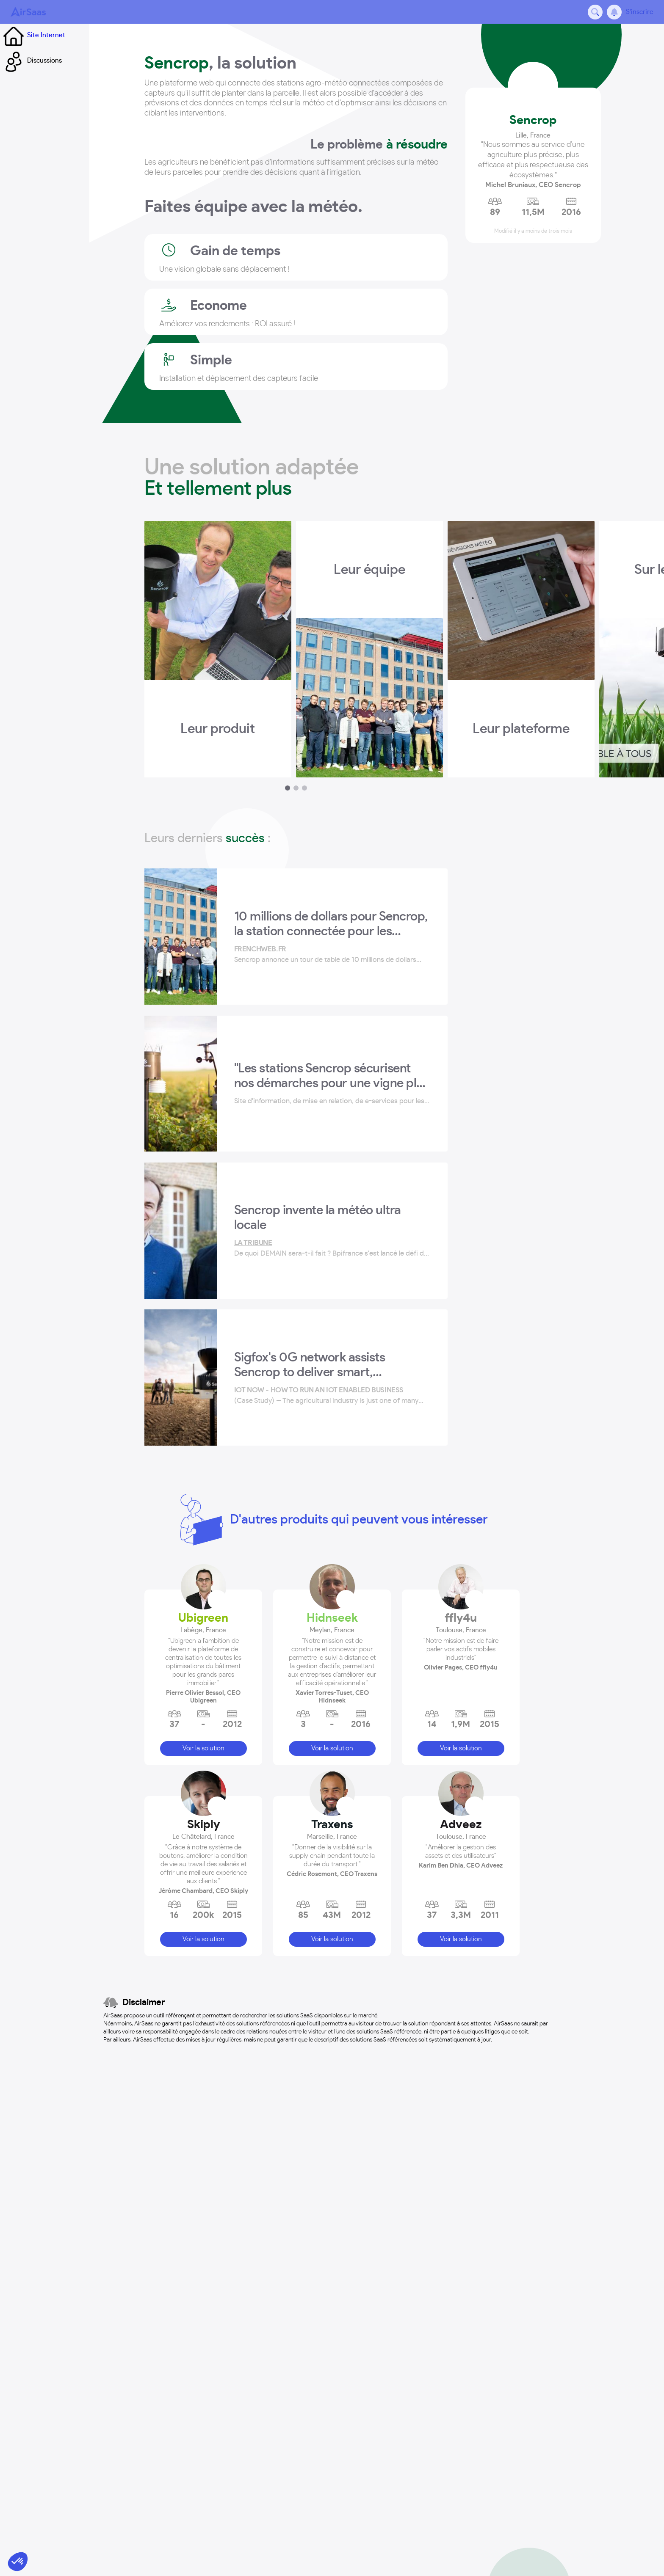 The image size is (664, 2576). I want to click on Adveez, so click(460, 1589).